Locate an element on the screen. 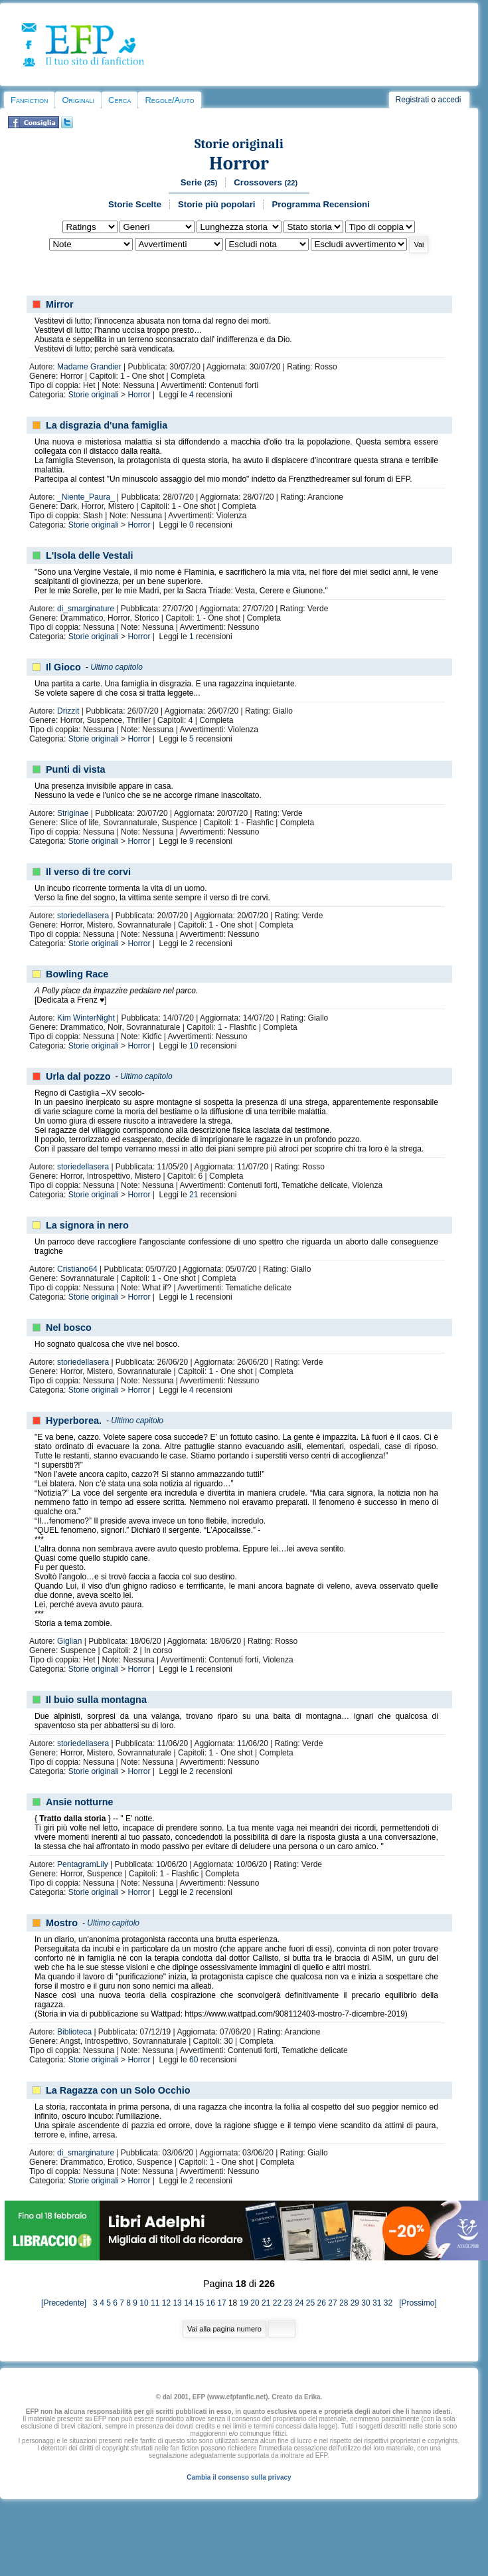 The image size is (488, 2576). accedi is located at coordinates (449, 99).